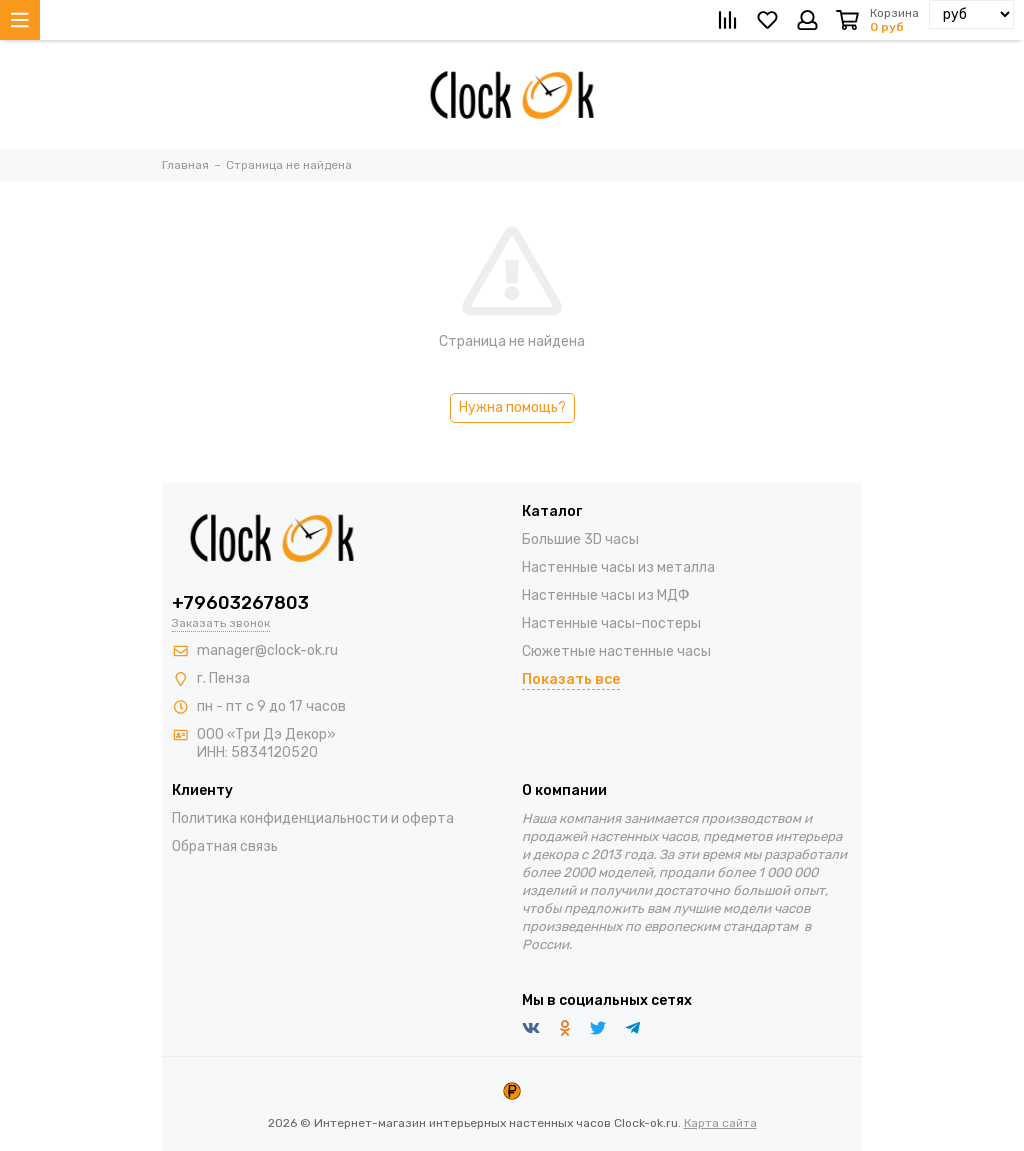 This screenshot has width=1024, height=1151. Describe the element at coordinates (618, 567) in the screenshot. I see `Настенные часы из металла` at that location.